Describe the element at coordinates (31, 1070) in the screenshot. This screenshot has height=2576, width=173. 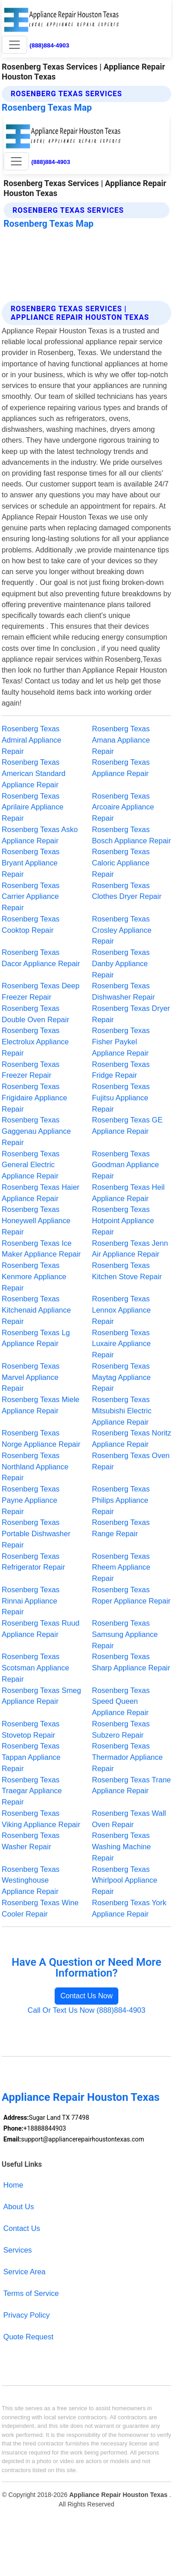
I see `Rosenberg Texas Freezer Repair` at that location.